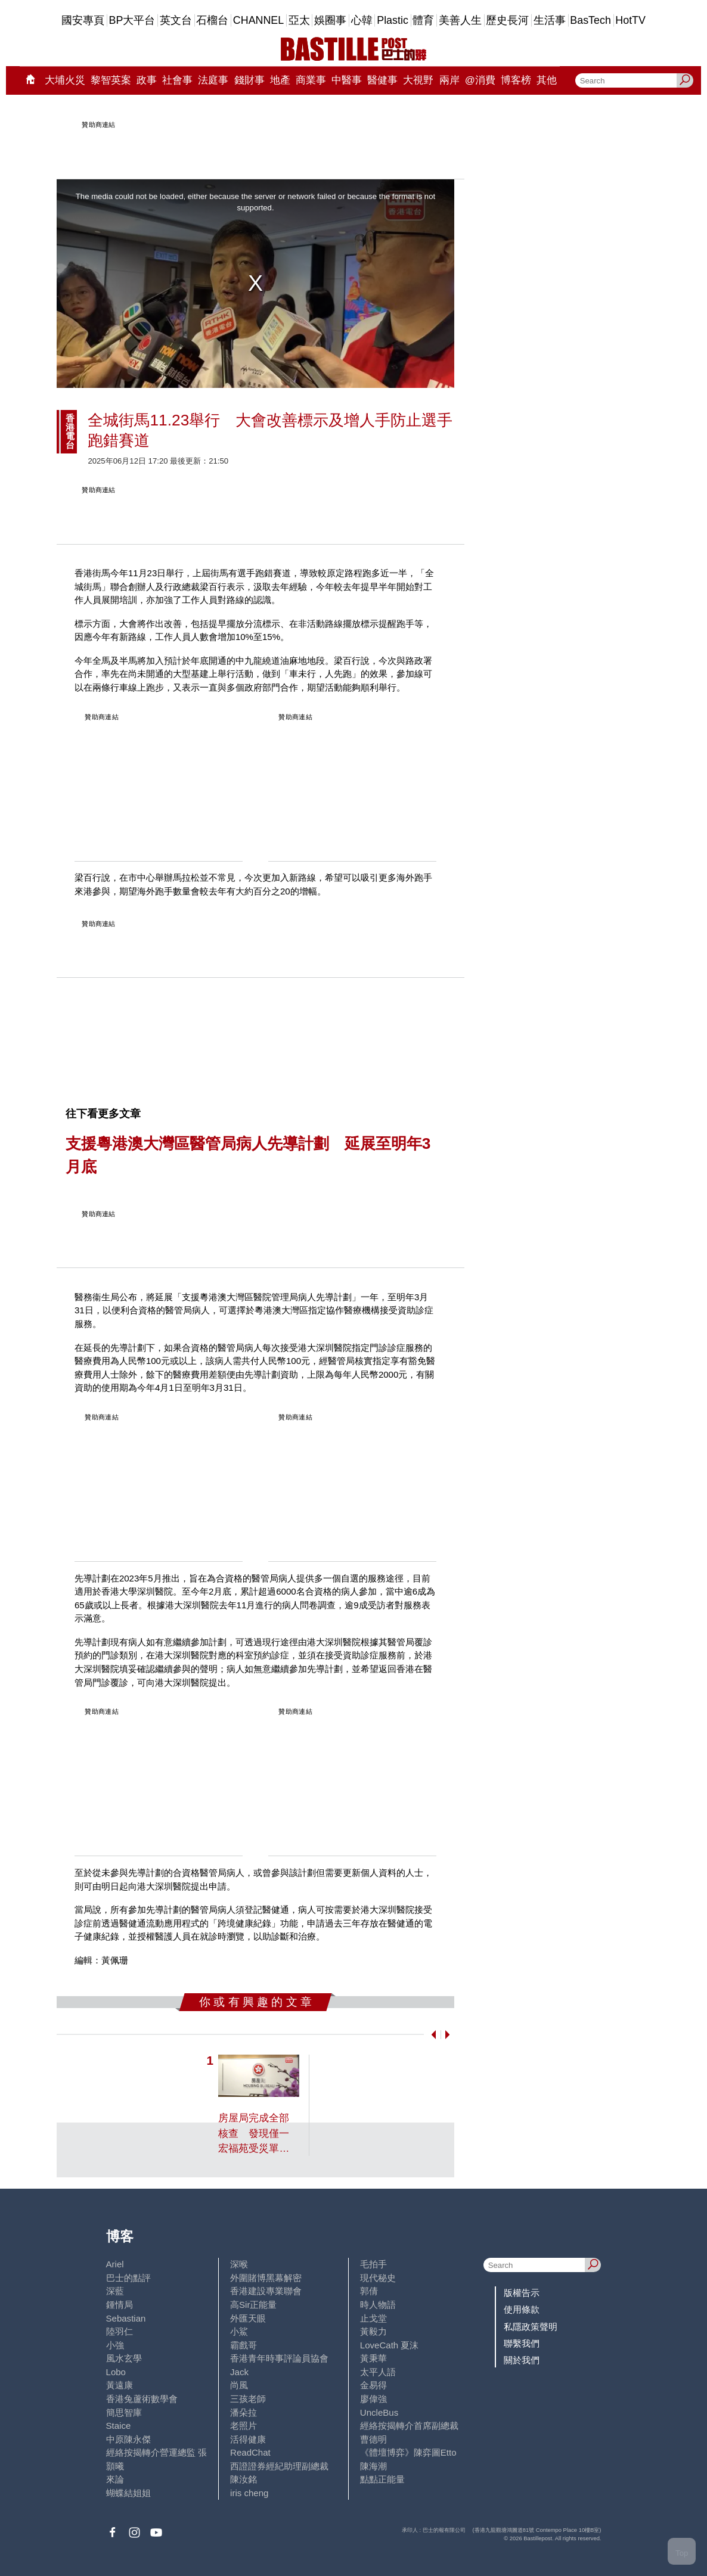  Describe the element at coordinates (516, 80) in the screenshot. I see `博客榜` at that location.